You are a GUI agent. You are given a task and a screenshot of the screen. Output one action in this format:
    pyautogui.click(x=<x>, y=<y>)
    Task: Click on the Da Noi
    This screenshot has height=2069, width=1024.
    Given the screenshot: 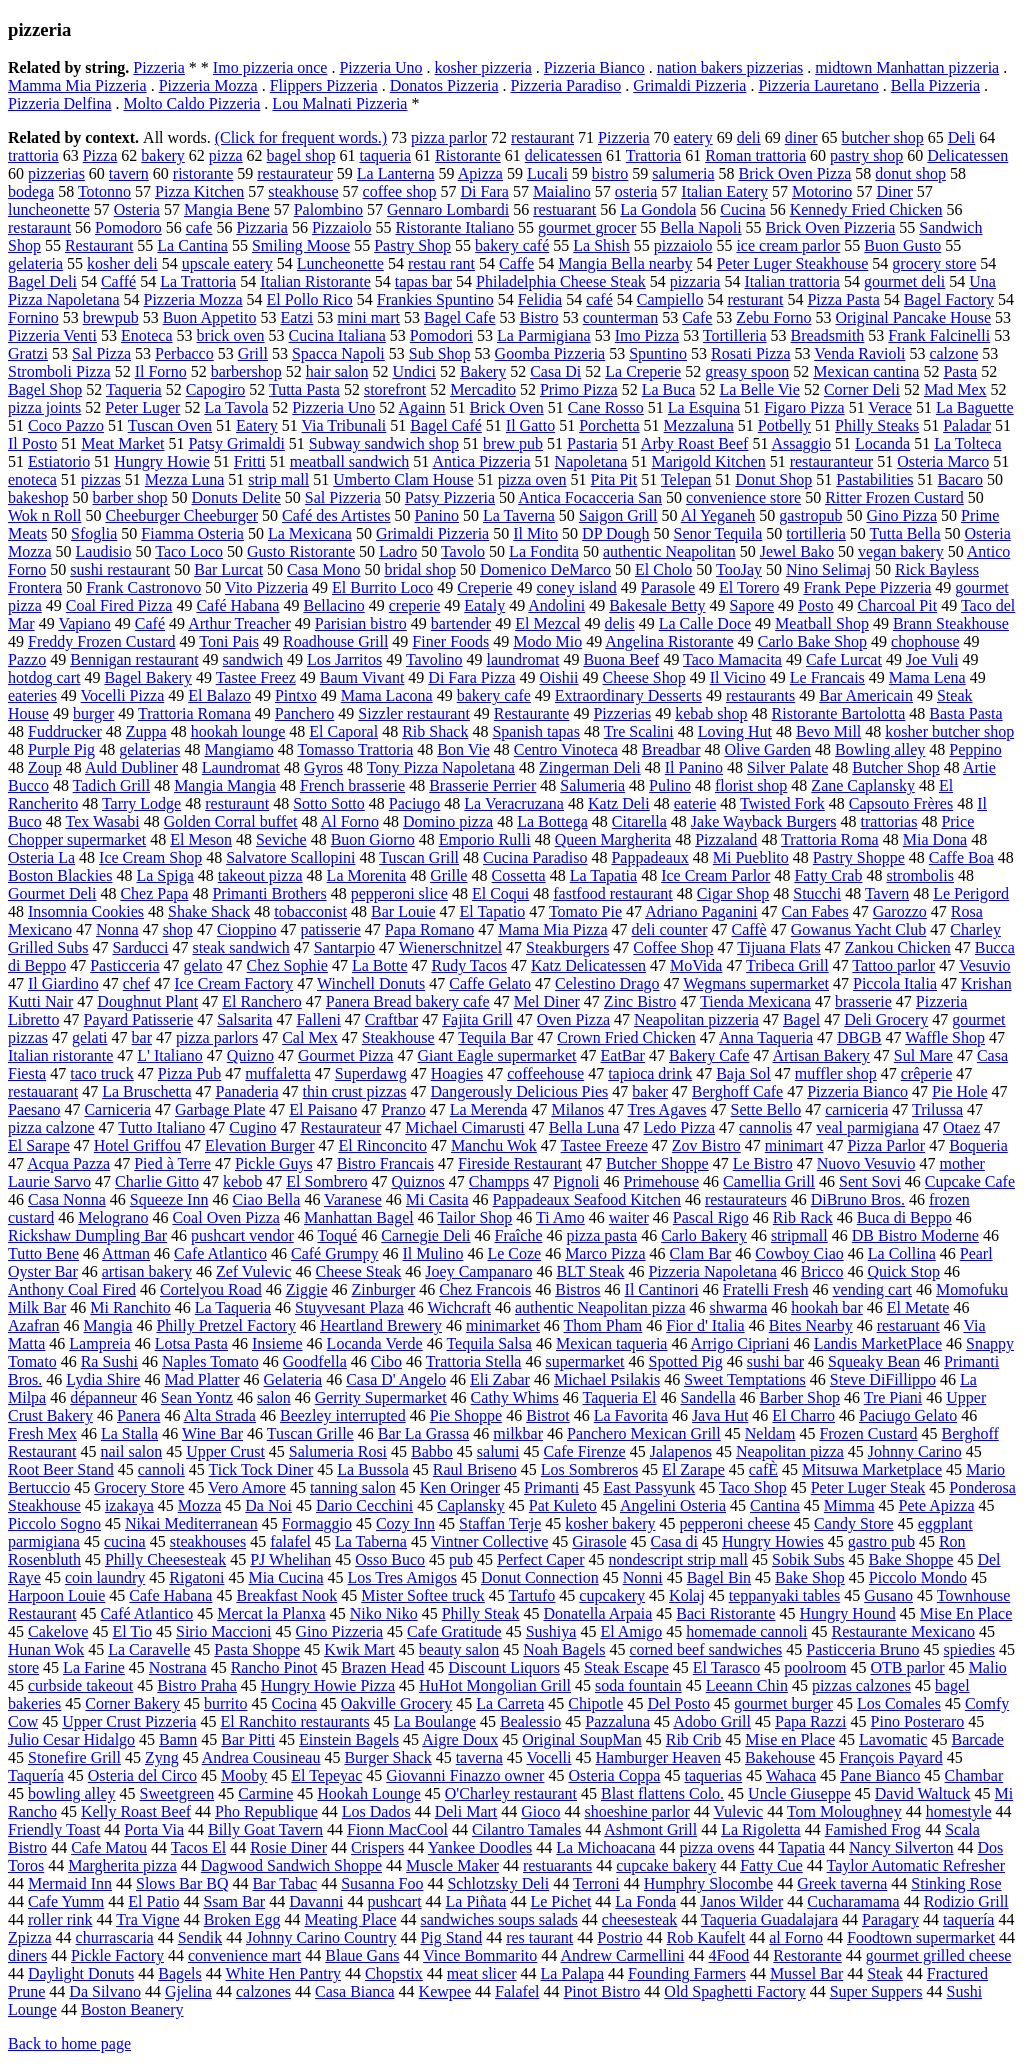 What is the action you would take?
    pyautogui.click(x=268, y=1505)
    